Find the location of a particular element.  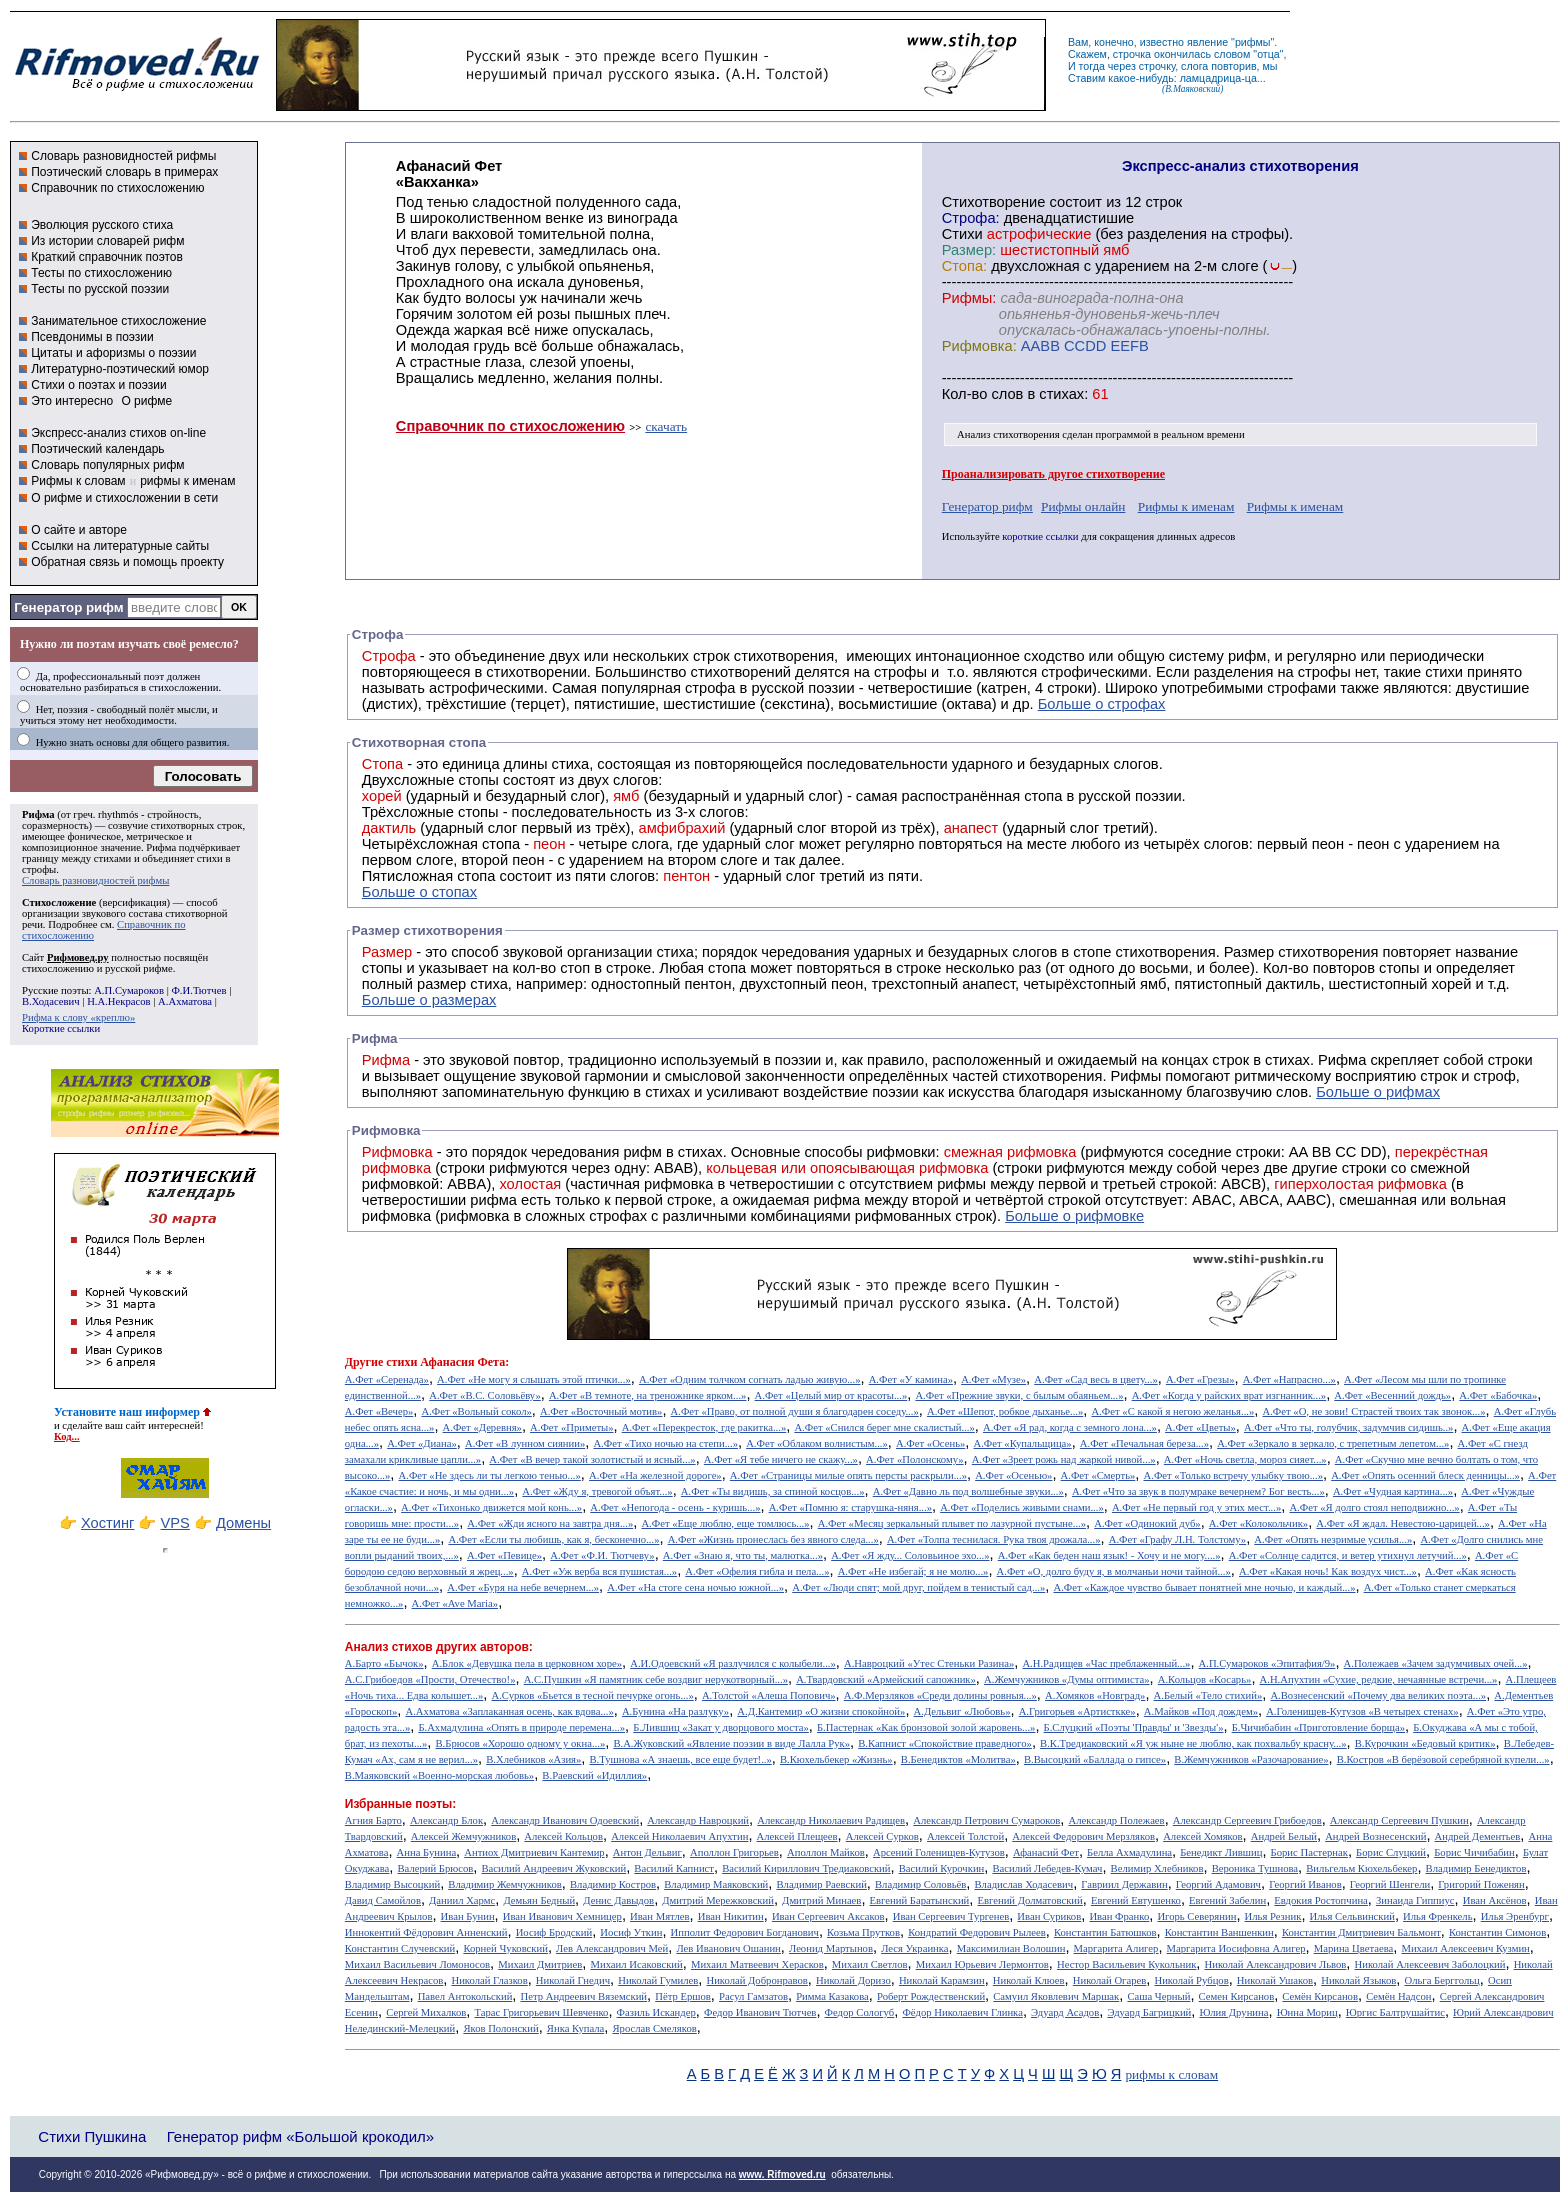

Илья Эренбург is located at coordinates (1515, 1916).